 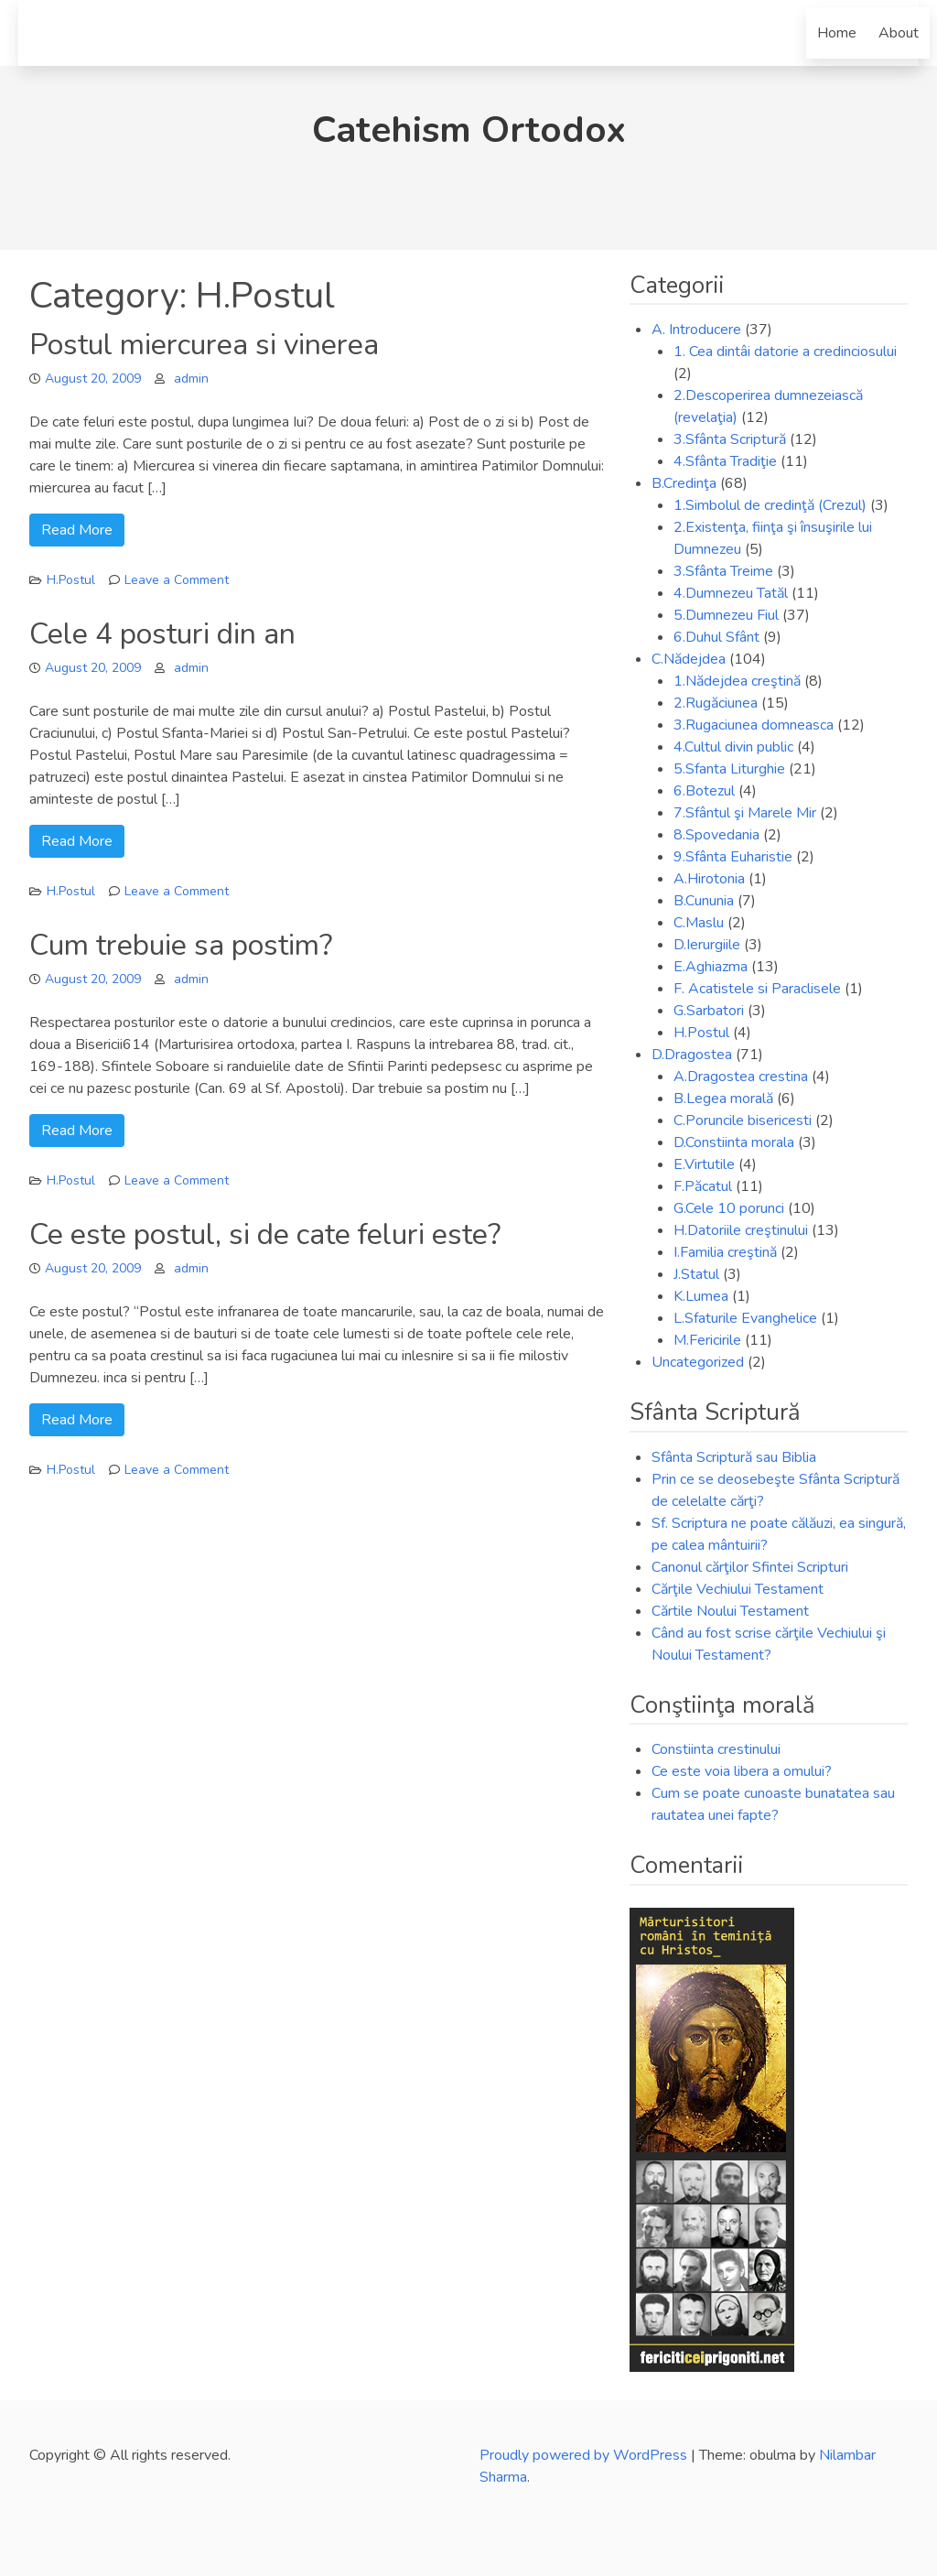 What do you see at coordinates (725, 461) in the screenshot?
I see `4.Sfânta Tradiţie` at bounding box center [725, 461].